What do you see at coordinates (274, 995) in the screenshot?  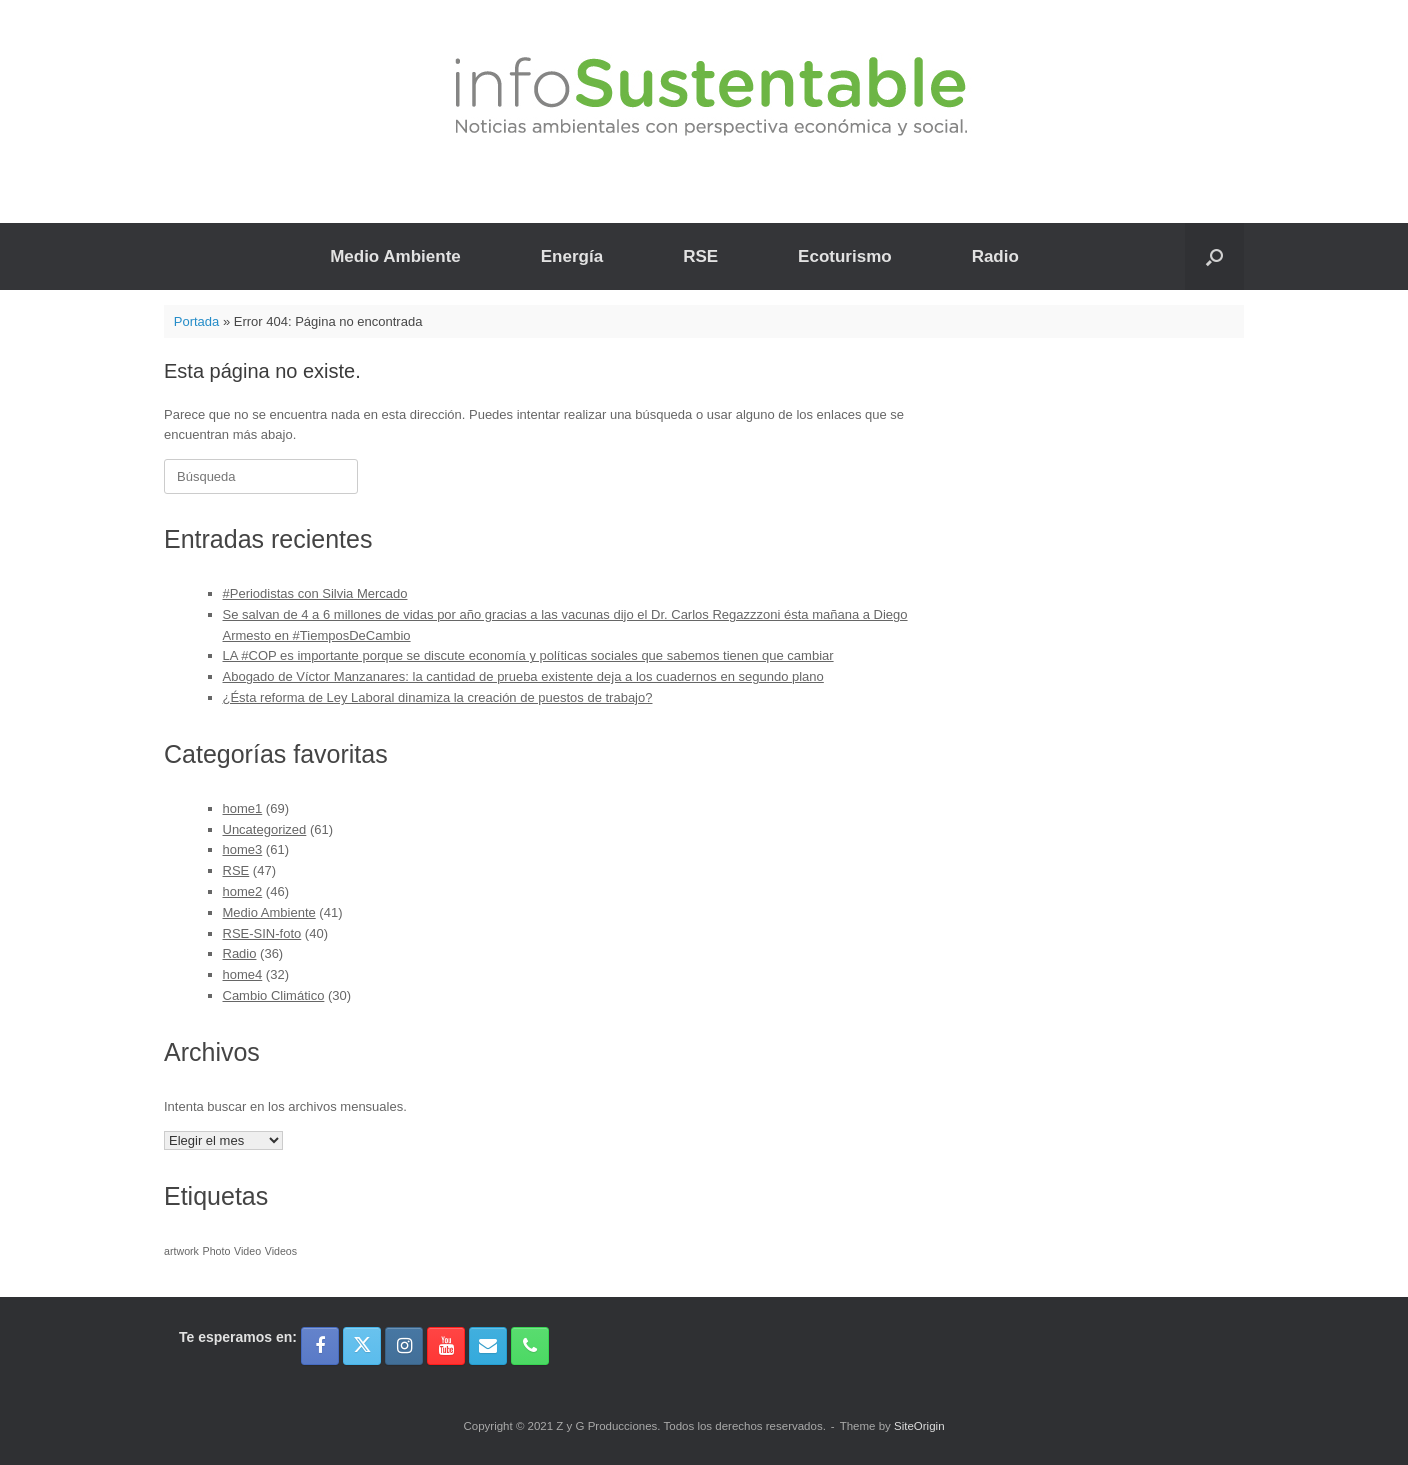 I see `Cambio Climático` at bounding box center [274, 995].